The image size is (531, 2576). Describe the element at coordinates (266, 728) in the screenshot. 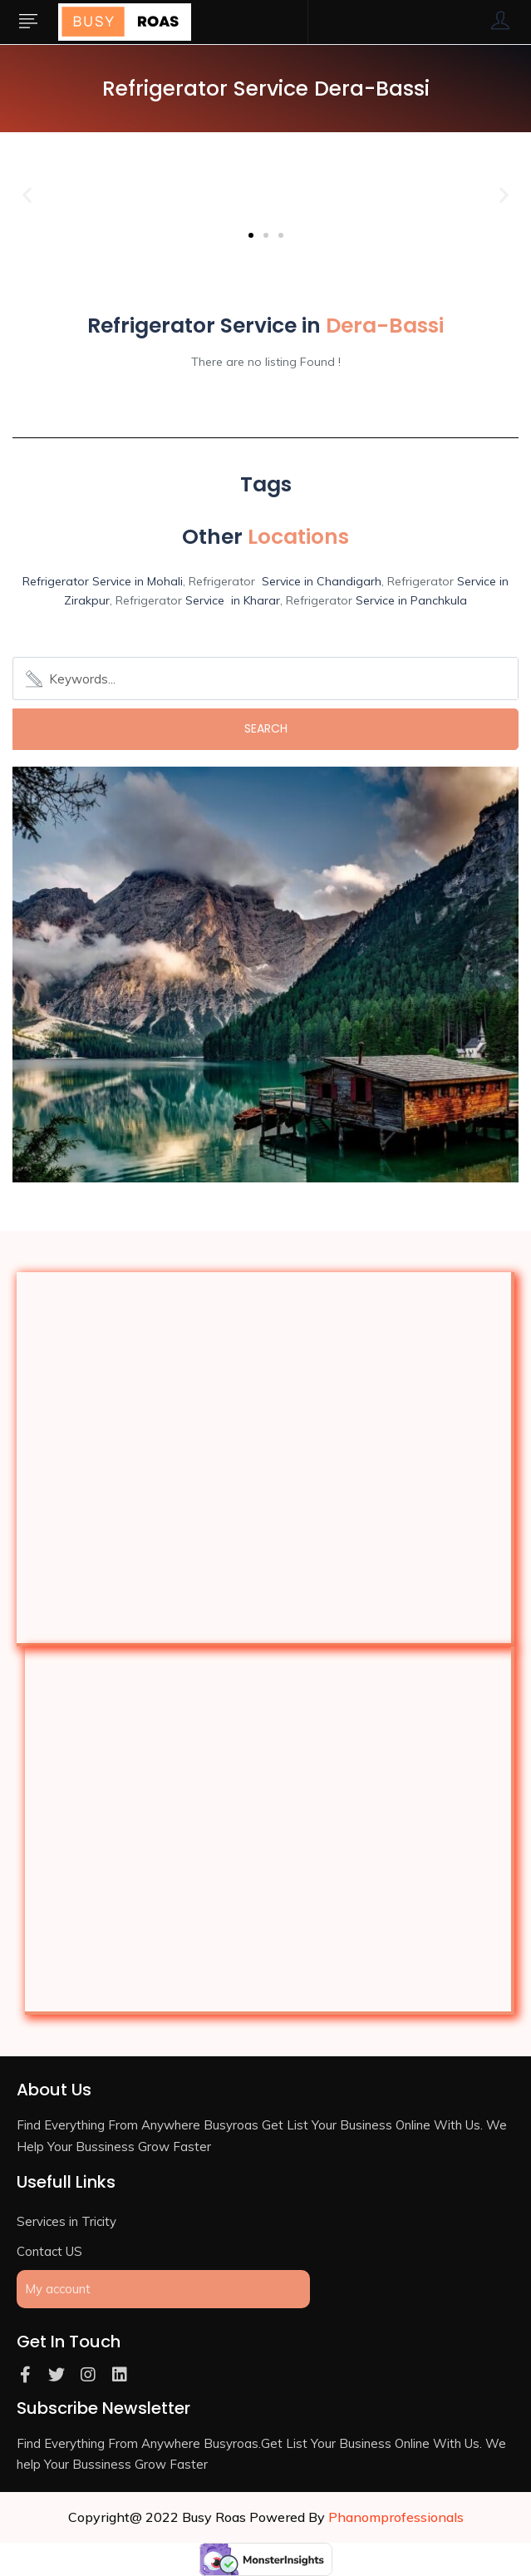

I see `Search` at that location.